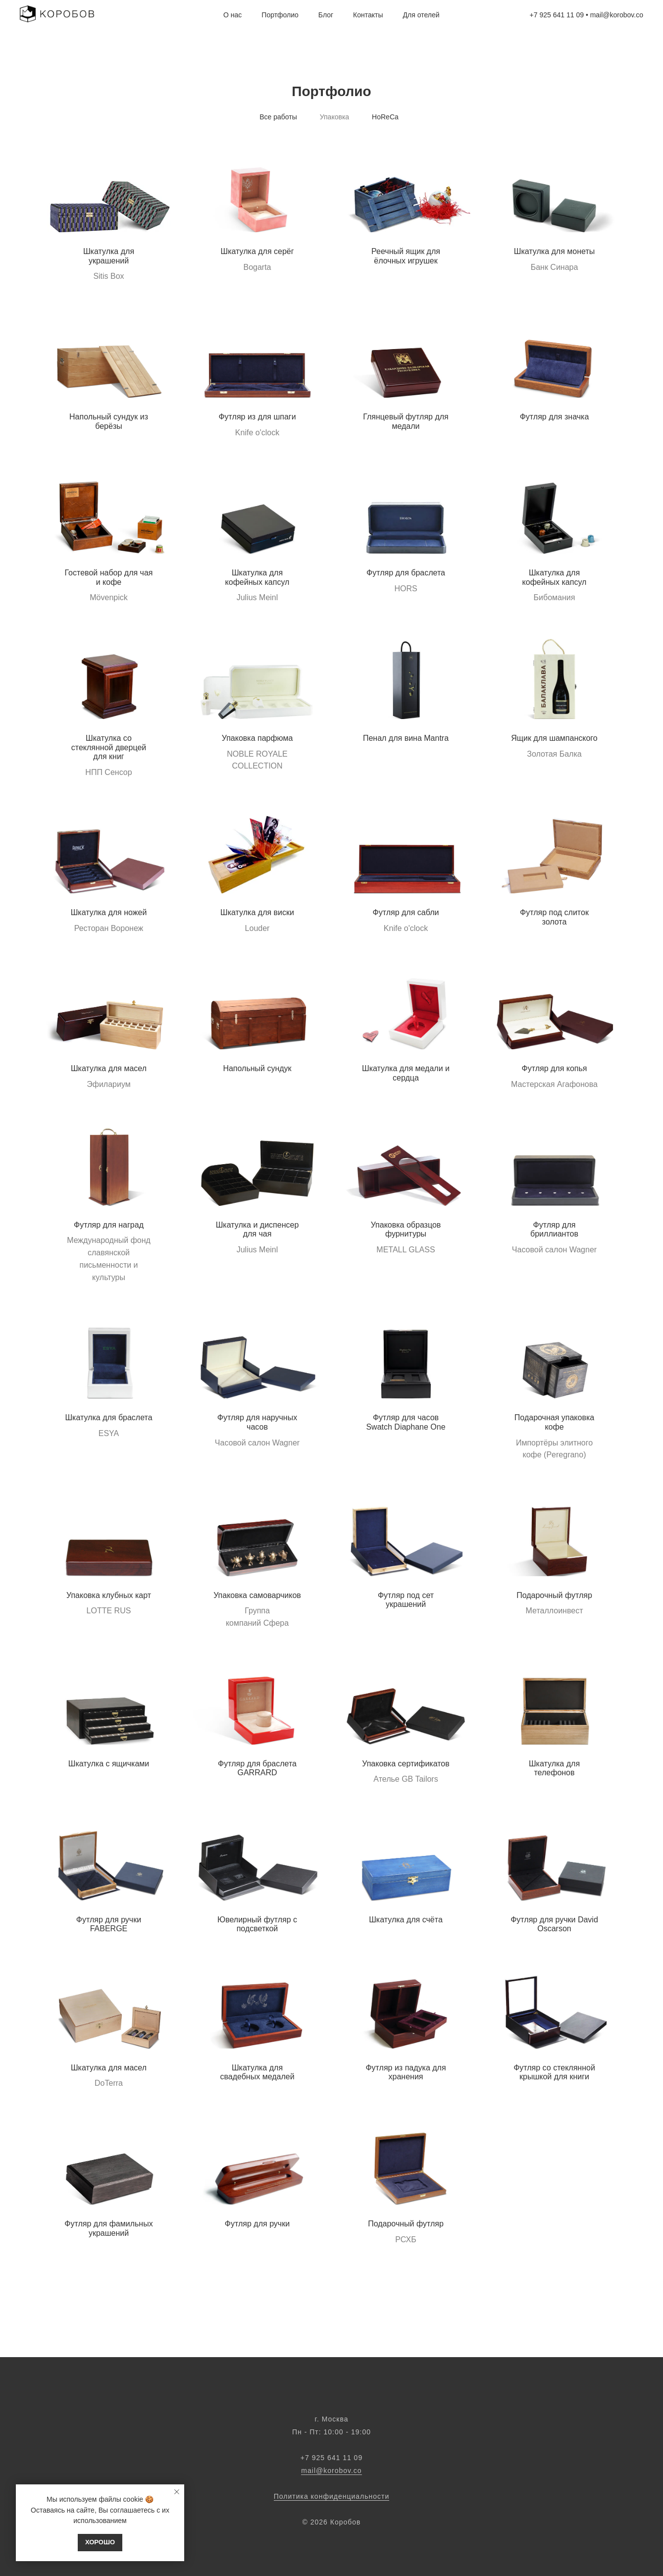 Image resolution: width=663 pixels, height=2576 pixels. Describe the element at coordinates (406, 1229) in the screenshot. I see `Упаковка образцов фурнитуры` at that location.